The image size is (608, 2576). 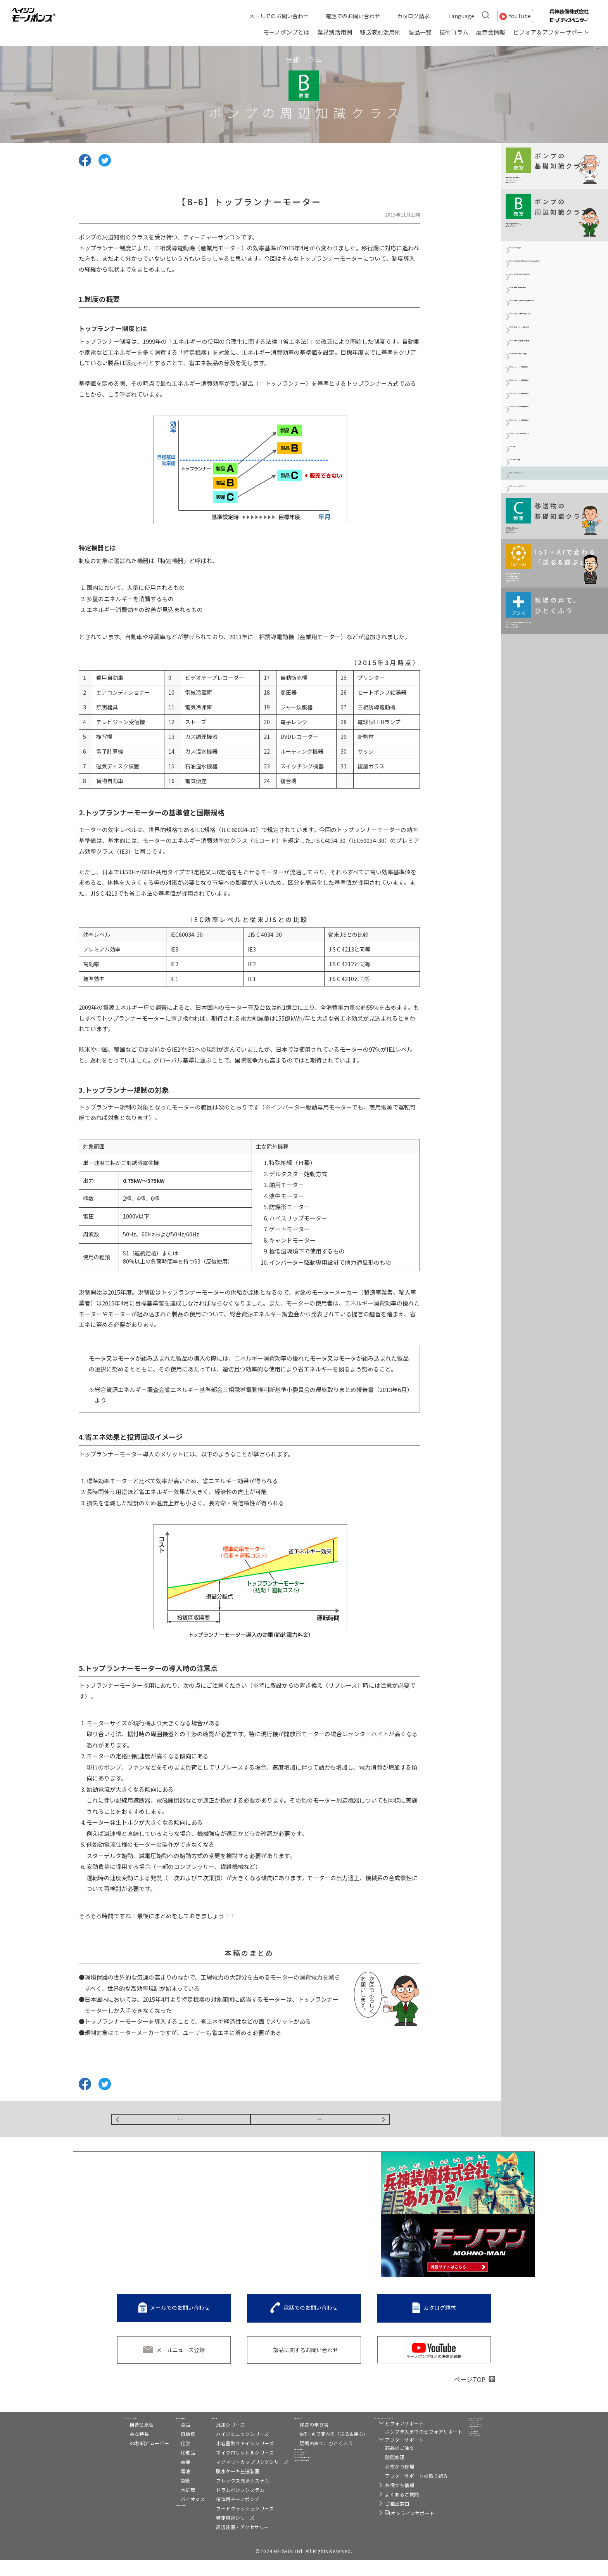 I want to click on 【B-6】トップランナーモーター, so click(x=548, y=714).